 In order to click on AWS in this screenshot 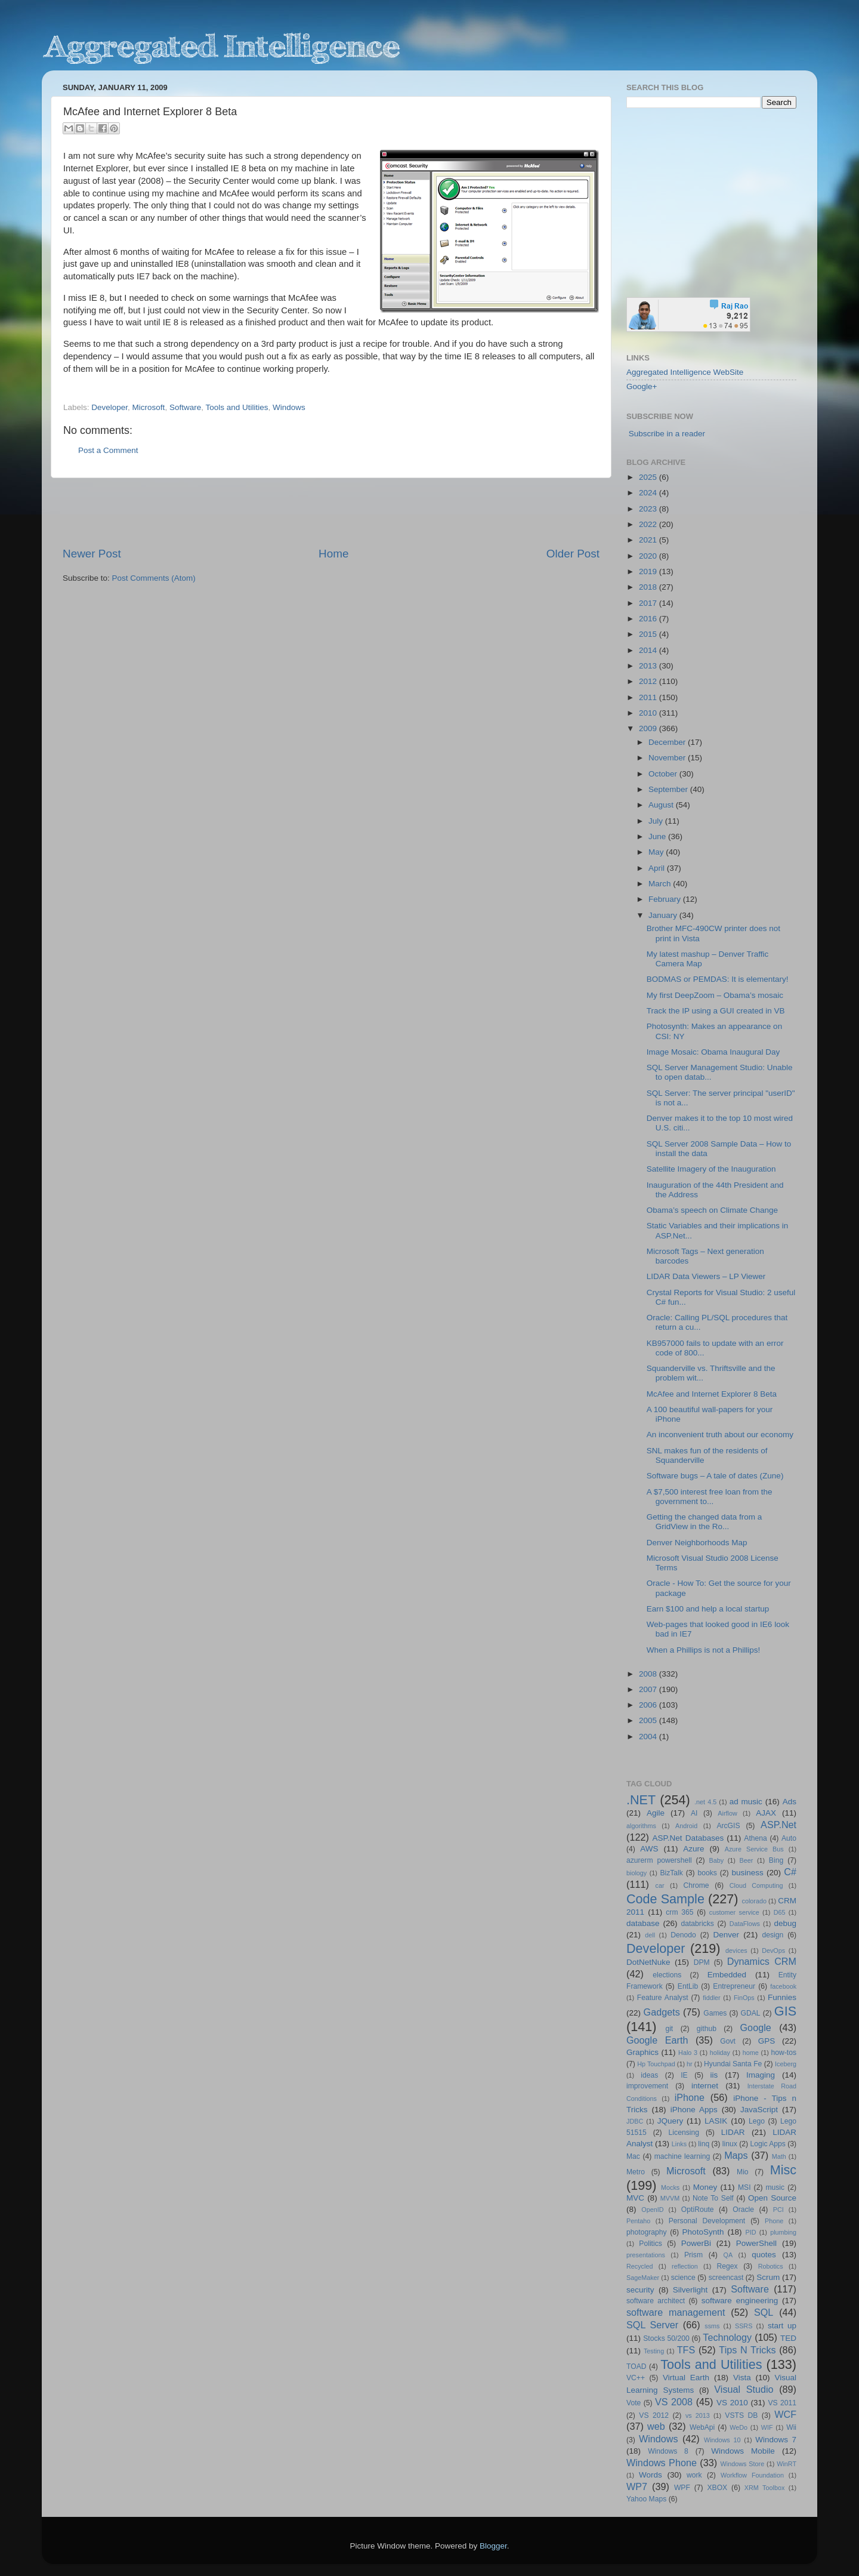, I will do `click(649, 1848)`.